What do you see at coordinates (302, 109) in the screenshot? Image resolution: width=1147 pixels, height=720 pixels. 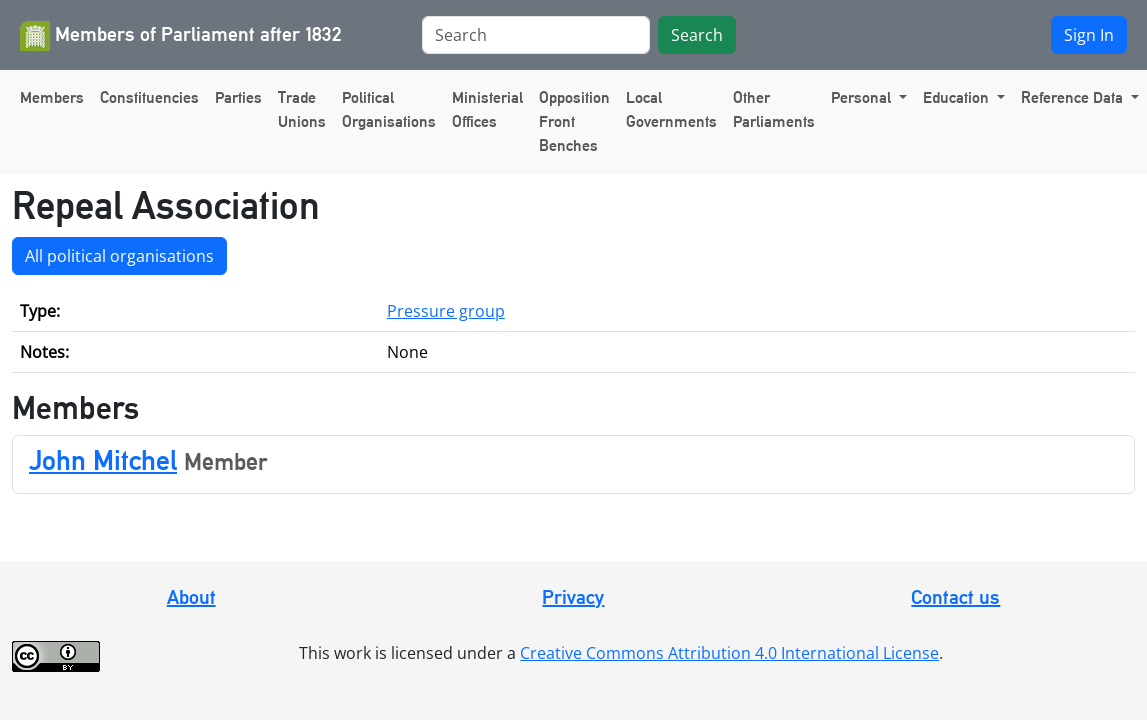 I see `Trade Unions` at bounding box center [302, 109].